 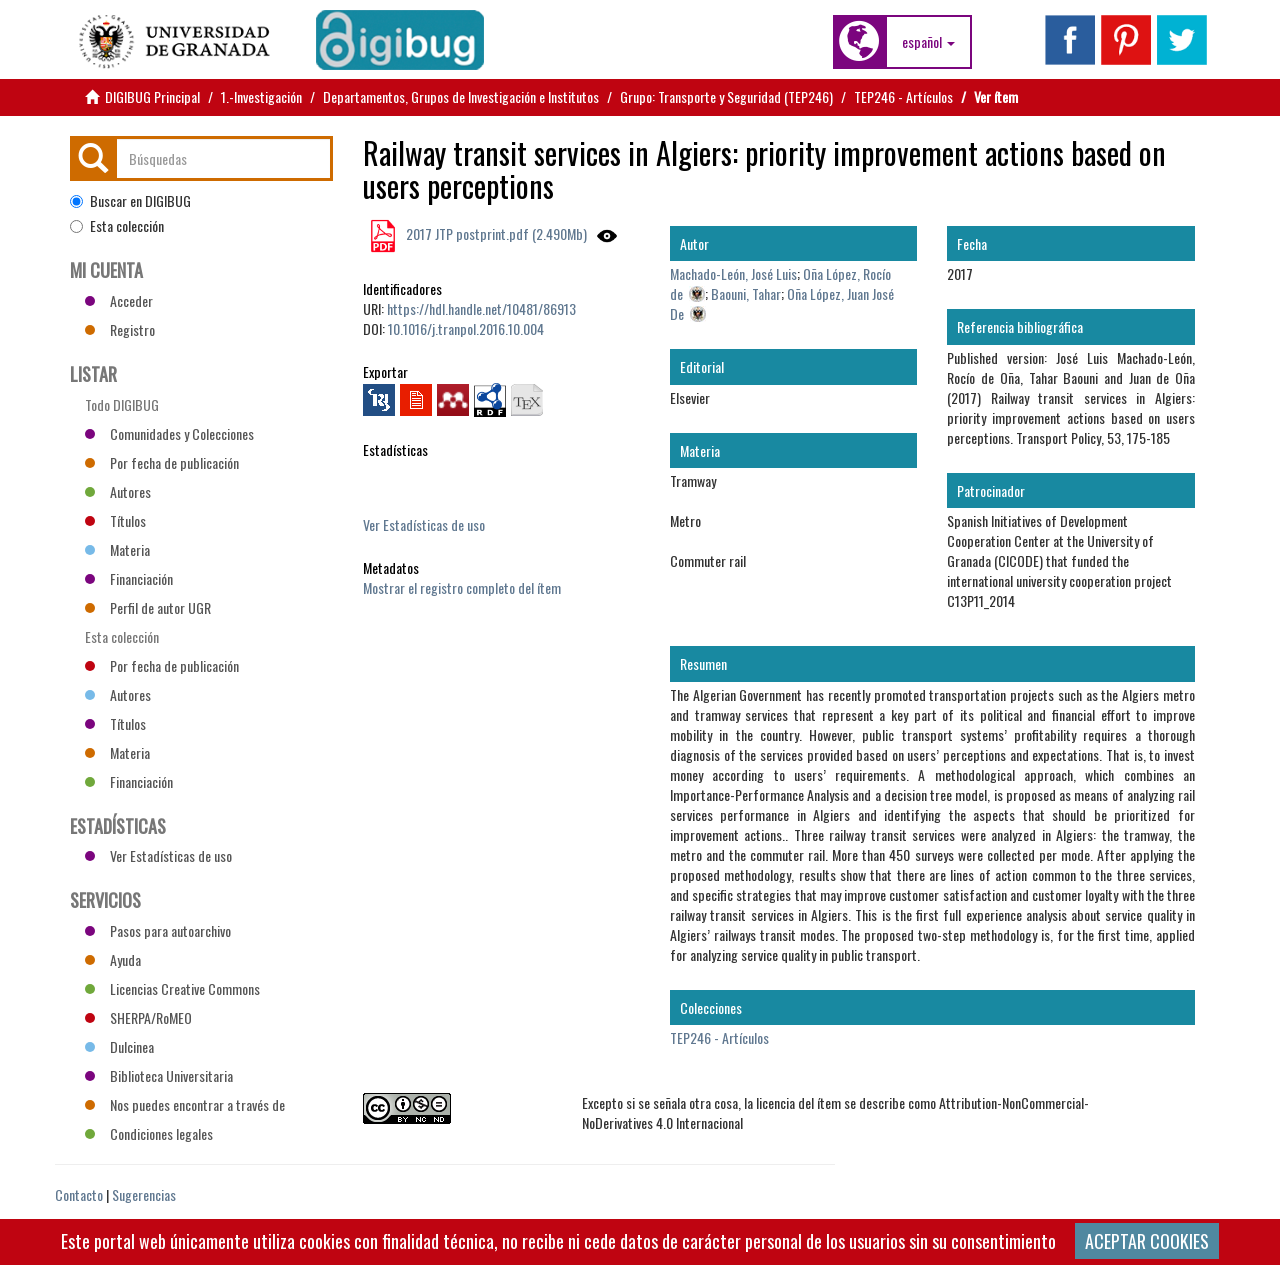 What do you see at coordinates (117, 226) in the screenshot?
I see `Esta colección` at bounding box center [117, 226].